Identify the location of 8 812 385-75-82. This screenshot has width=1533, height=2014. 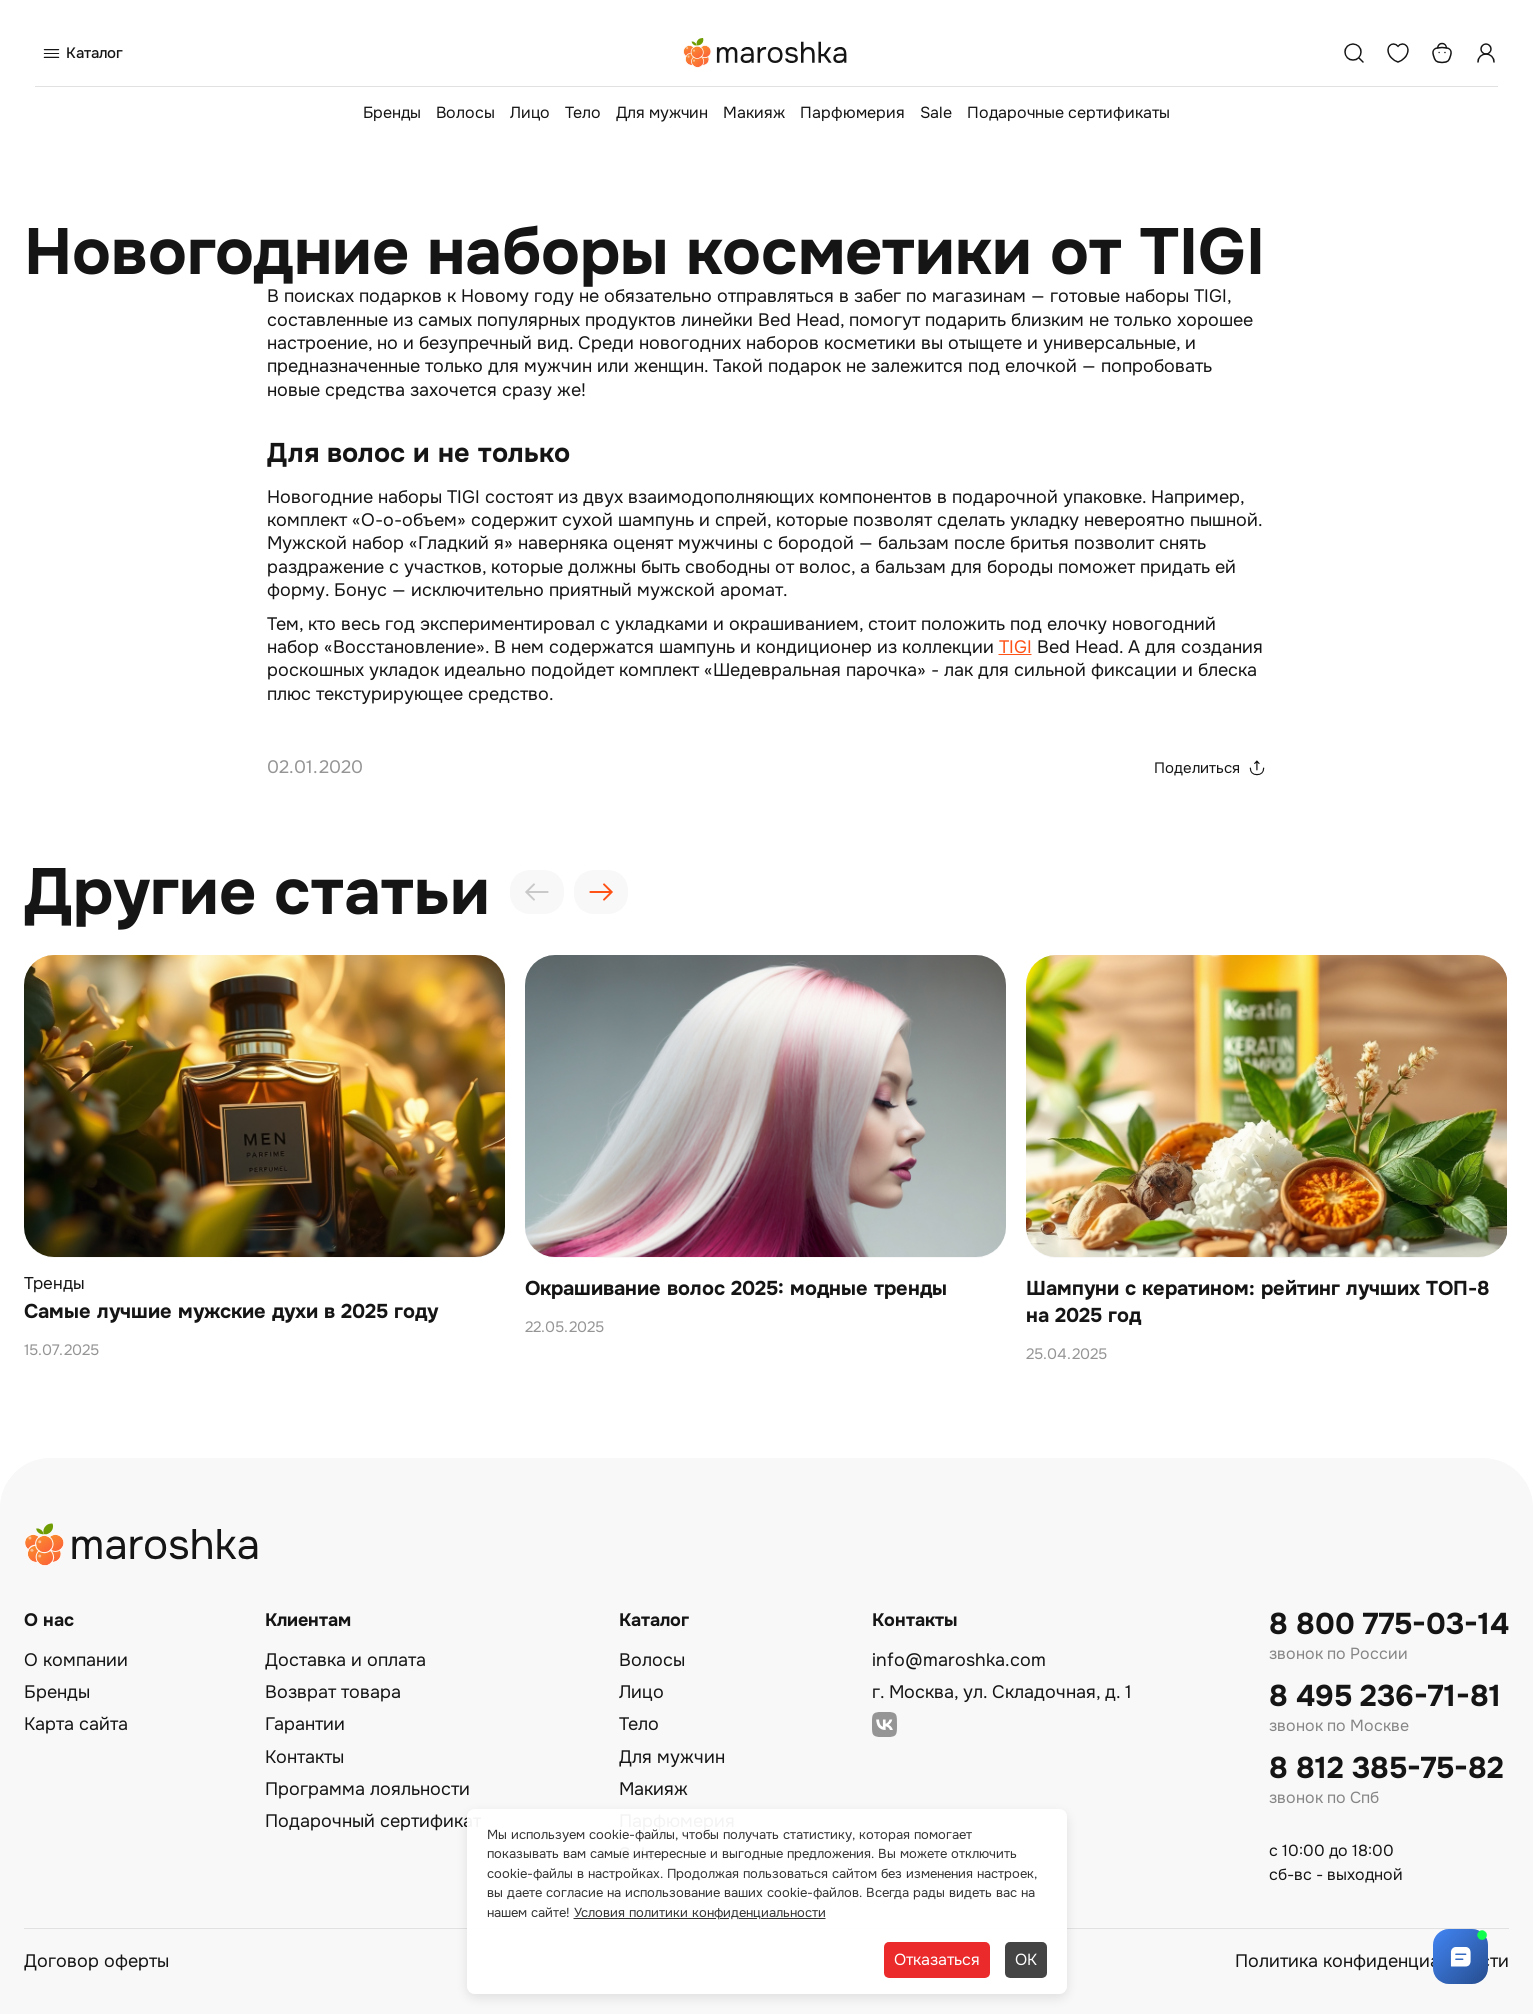
(1386, 1768).